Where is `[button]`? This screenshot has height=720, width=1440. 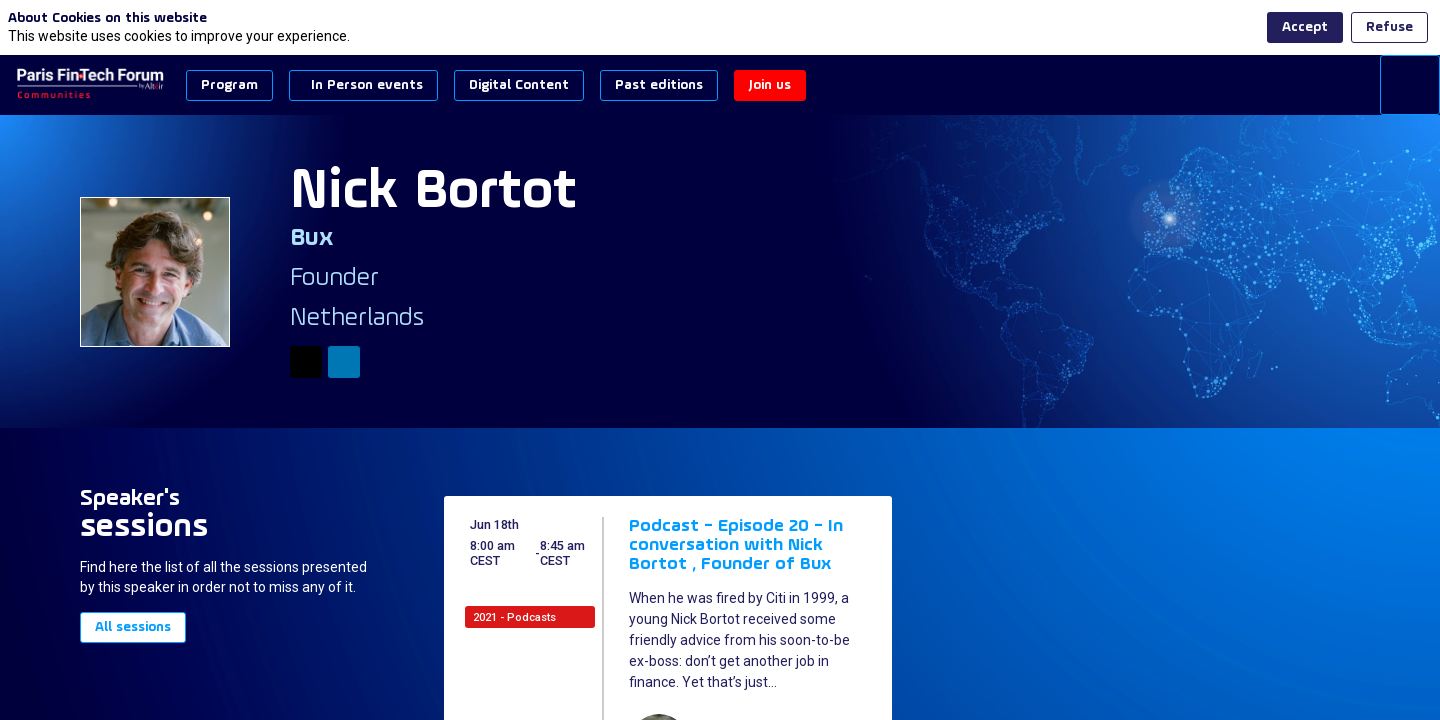
[button] is located at coordinates (229, 85).